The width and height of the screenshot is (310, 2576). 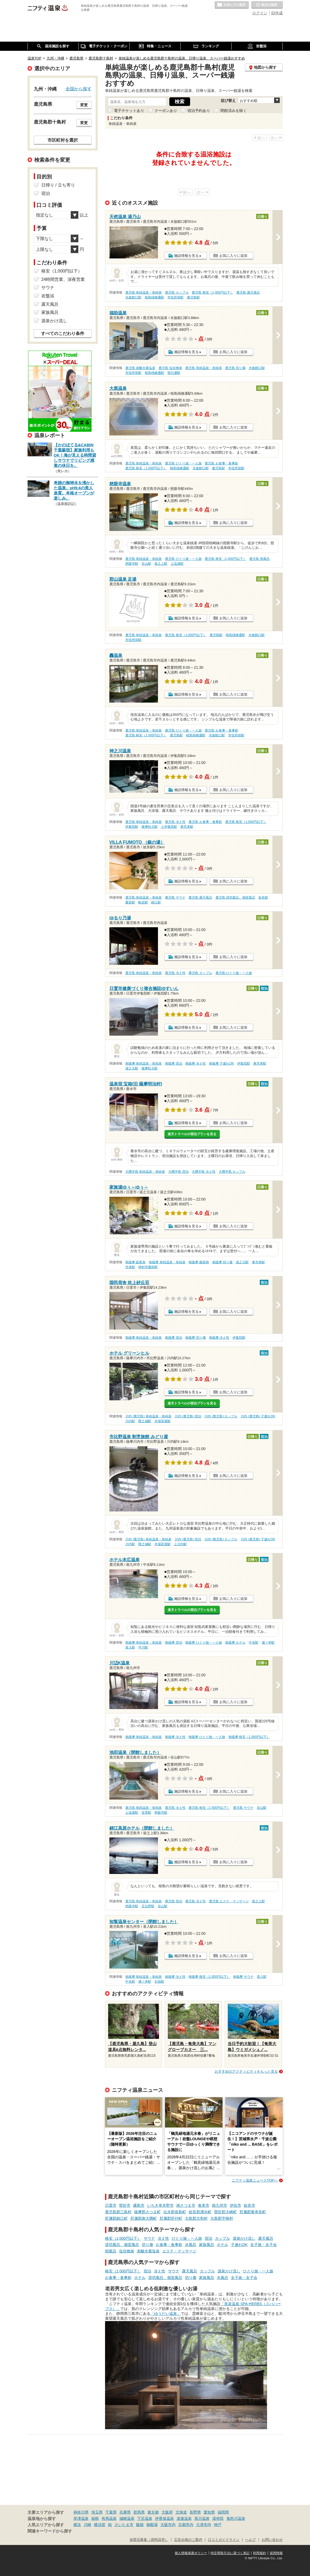 I want to click on 鹿児島 単純温泉・単純泉, so click(x=143, y=292).